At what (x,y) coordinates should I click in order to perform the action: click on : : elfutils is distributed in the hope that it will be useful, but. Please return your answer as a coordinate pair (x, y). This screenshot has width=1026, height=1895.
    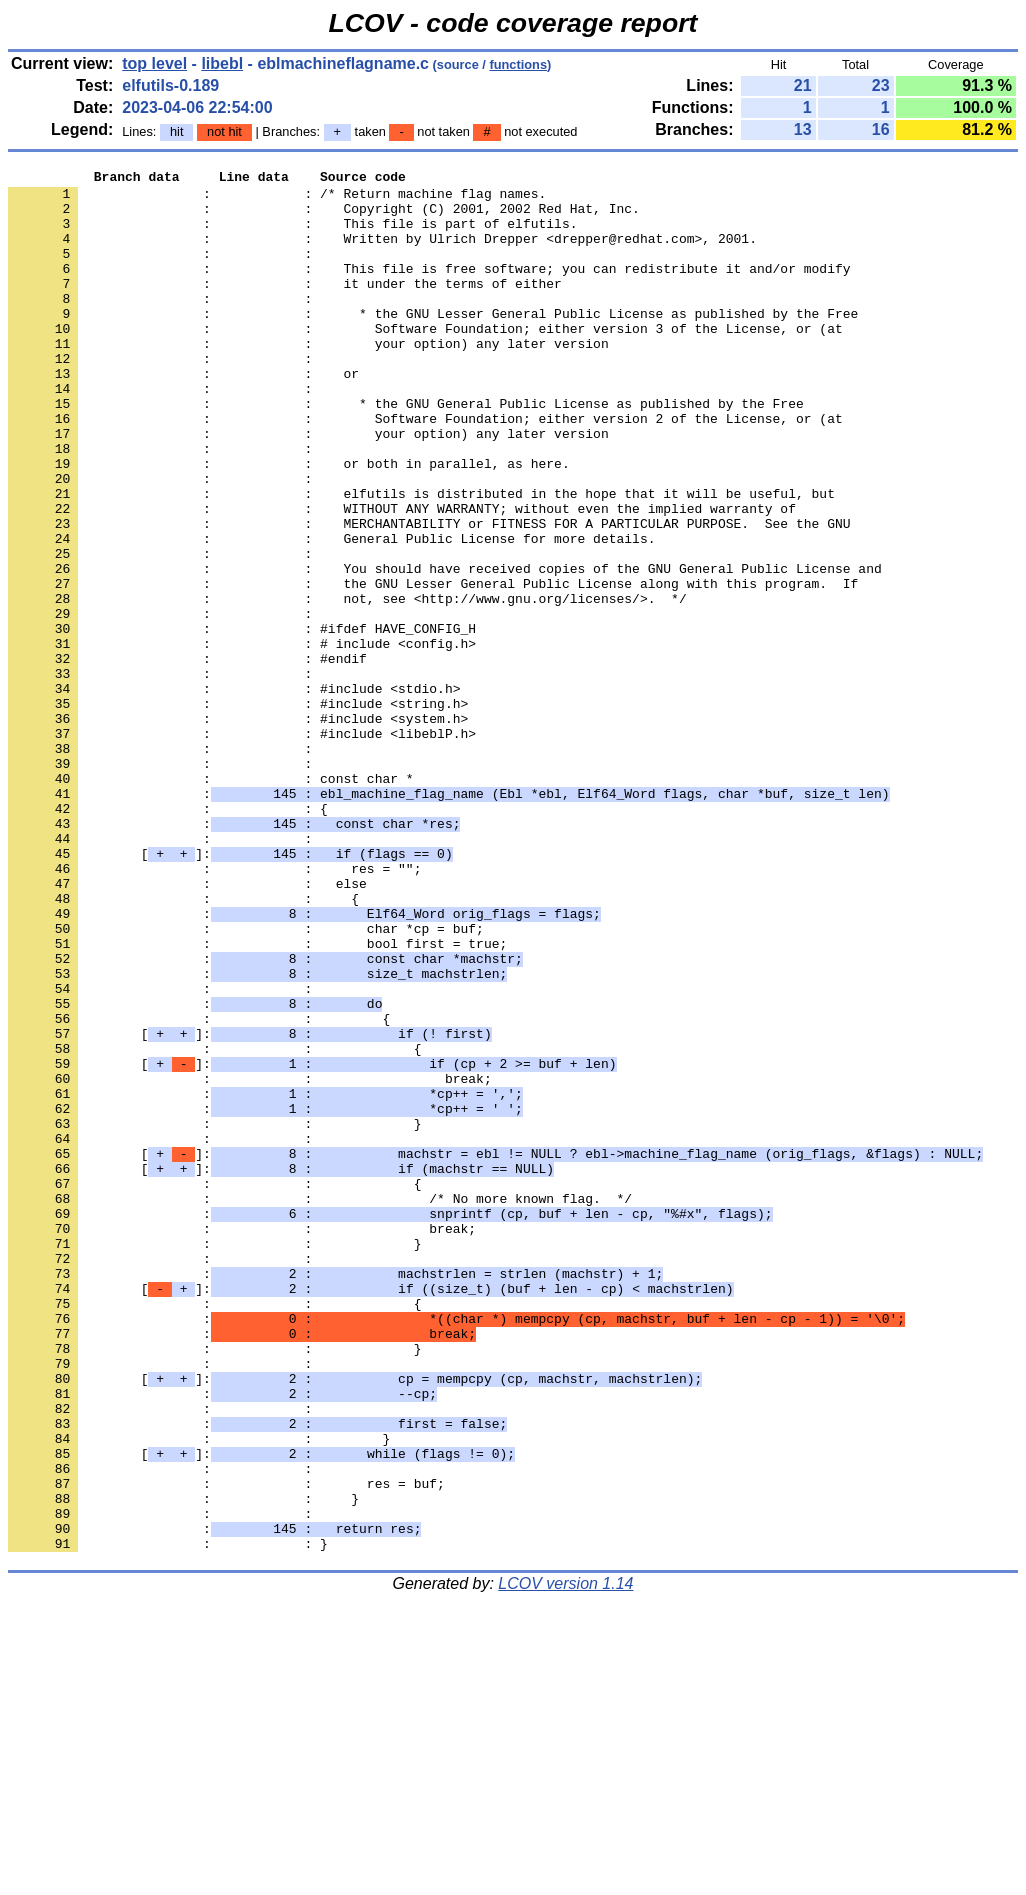
    Looking at the image, I should click on (421, 559).